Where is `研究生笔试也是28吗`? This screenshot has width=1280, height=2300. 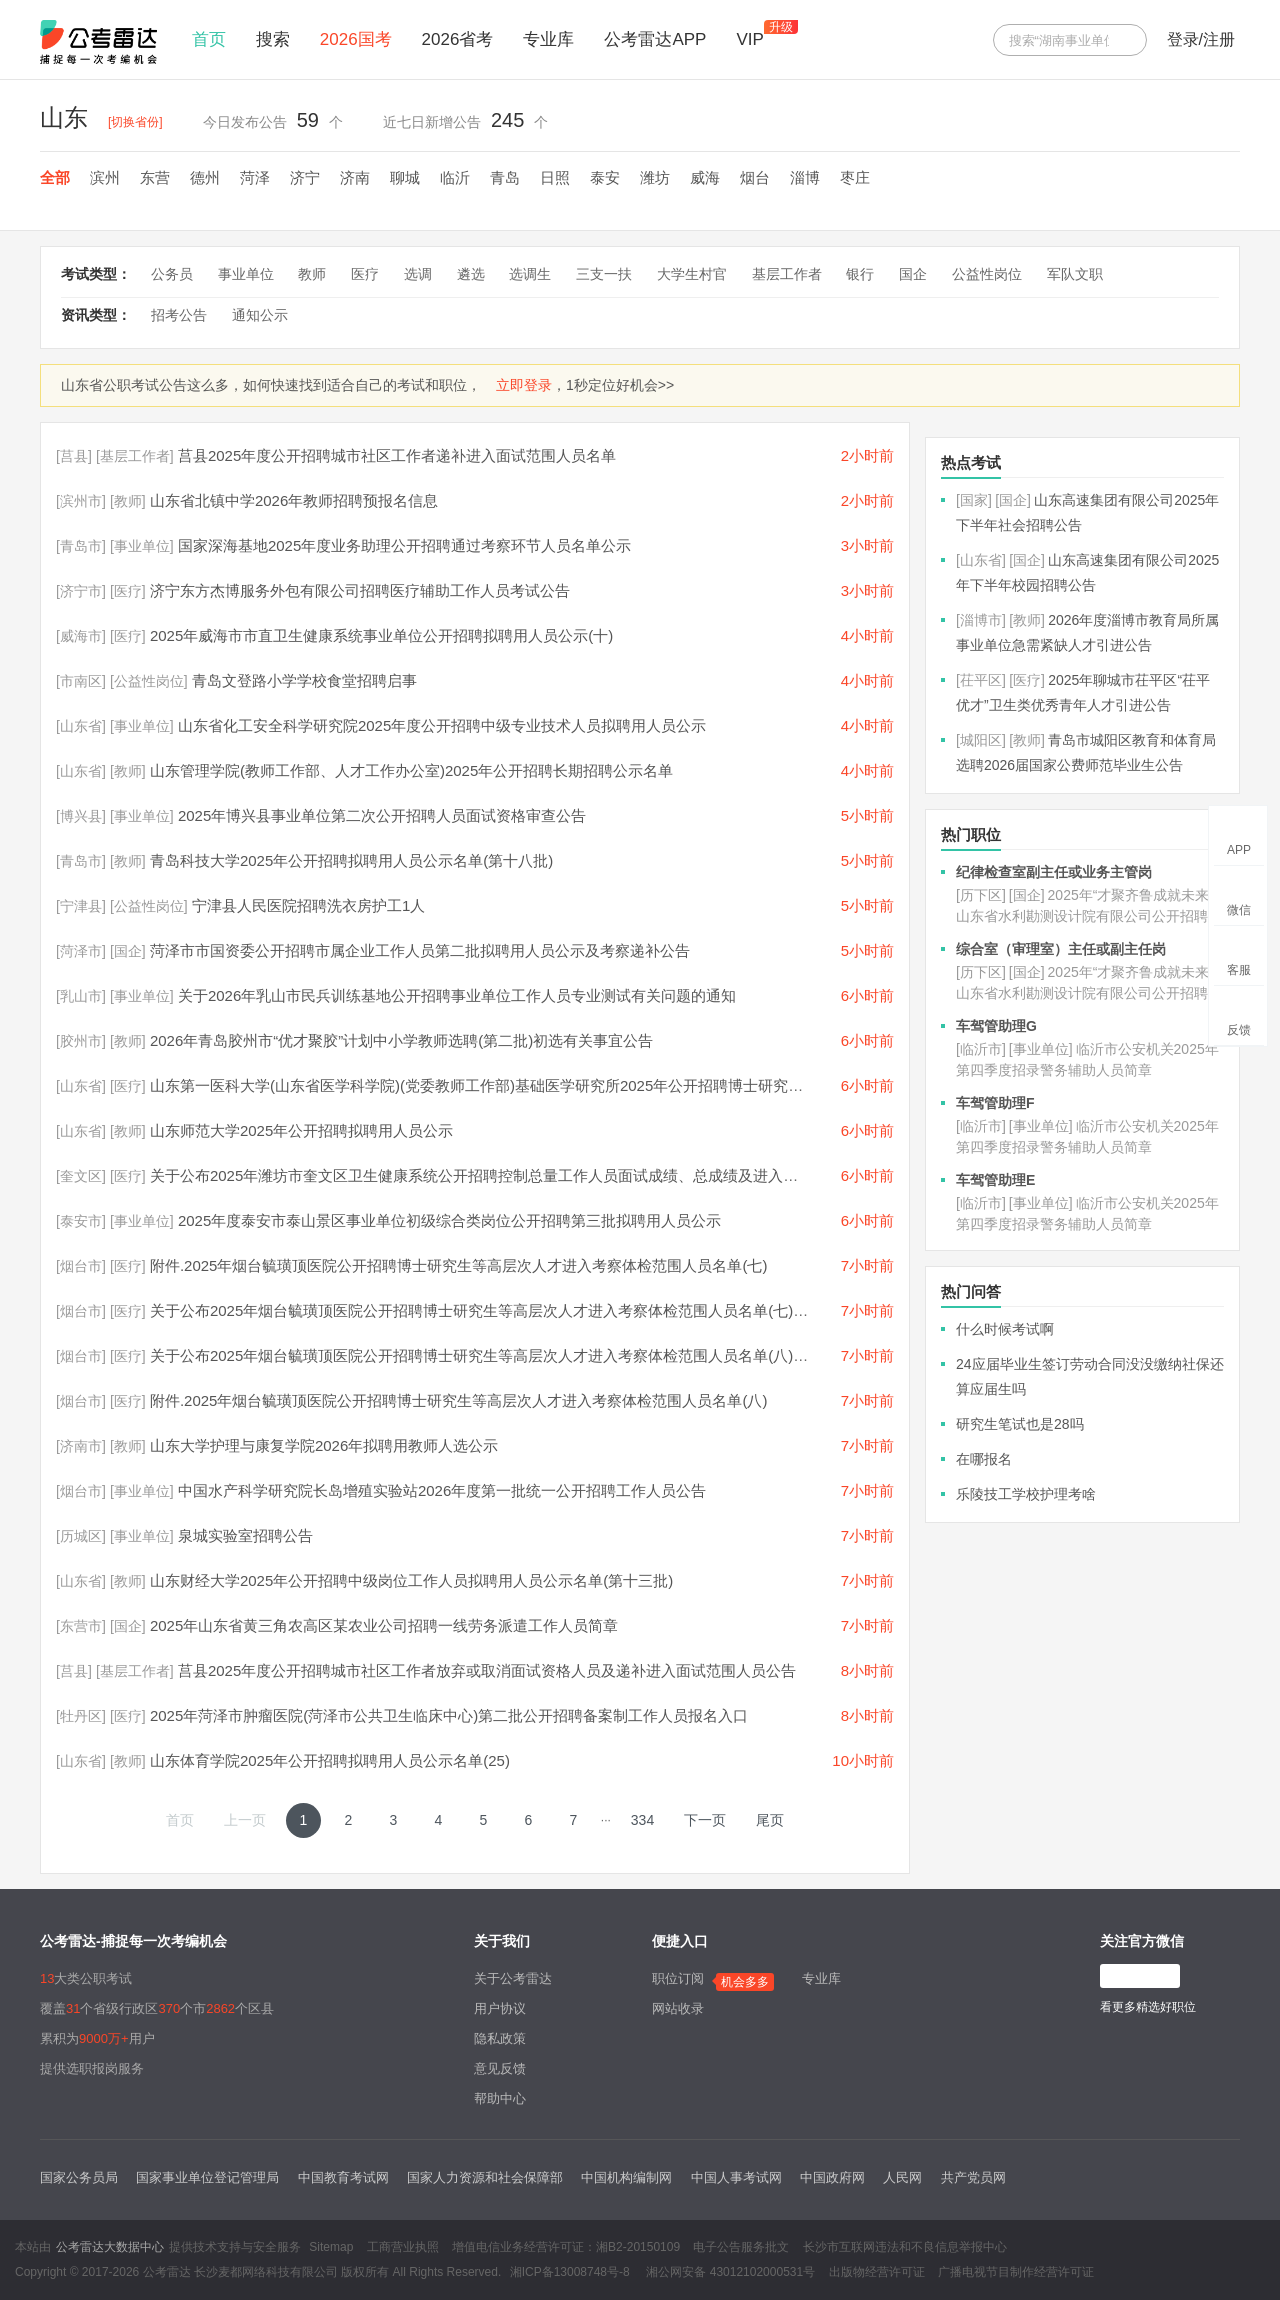
研究生笔试也是28吗 is located at coordinates (1020, 1424).